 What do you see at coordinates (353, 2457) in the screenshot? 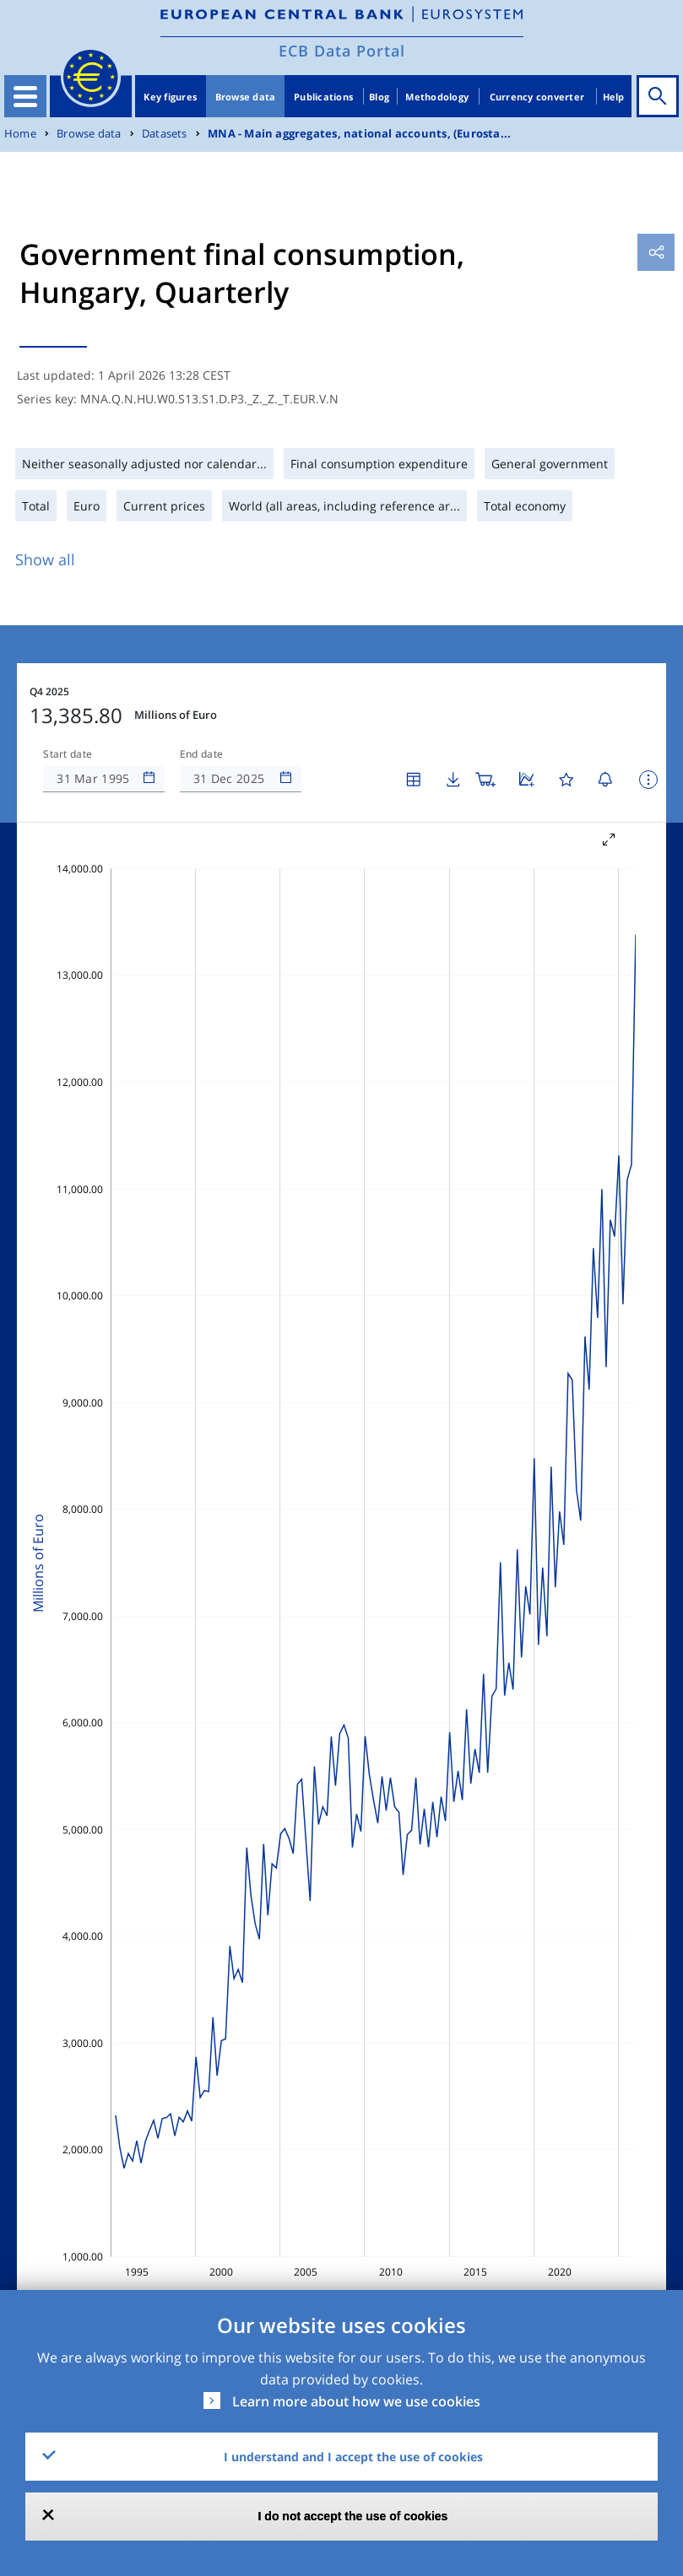
I see `I understand and I accept the use of cookies` at bounding box center [353, 2457].